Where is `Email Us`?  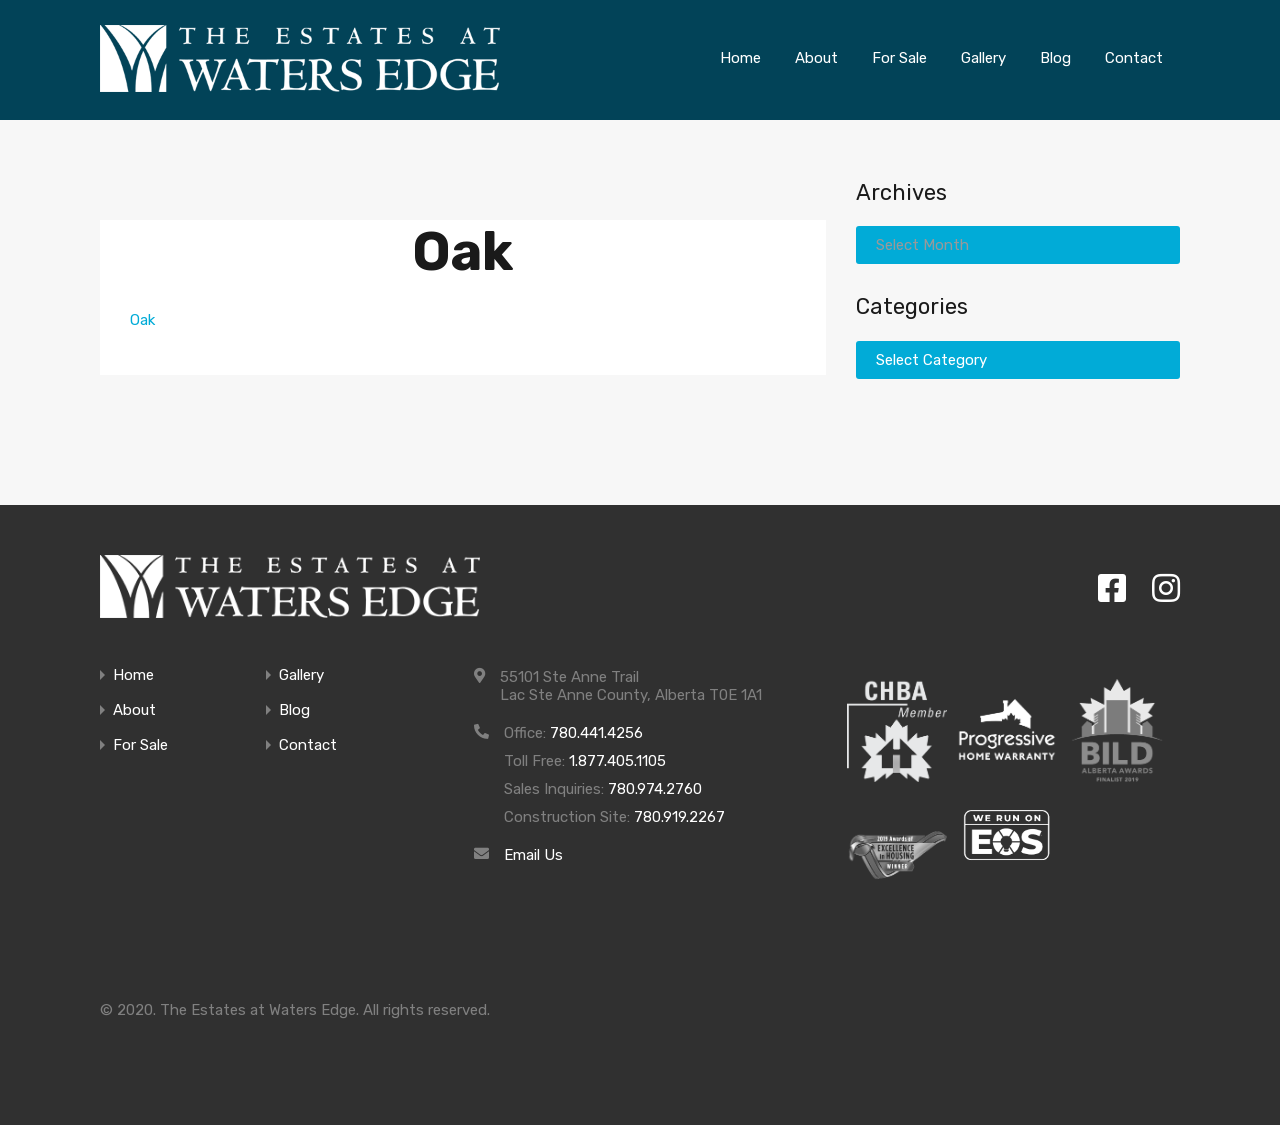
Email Us is located at coordinates (533, 855).